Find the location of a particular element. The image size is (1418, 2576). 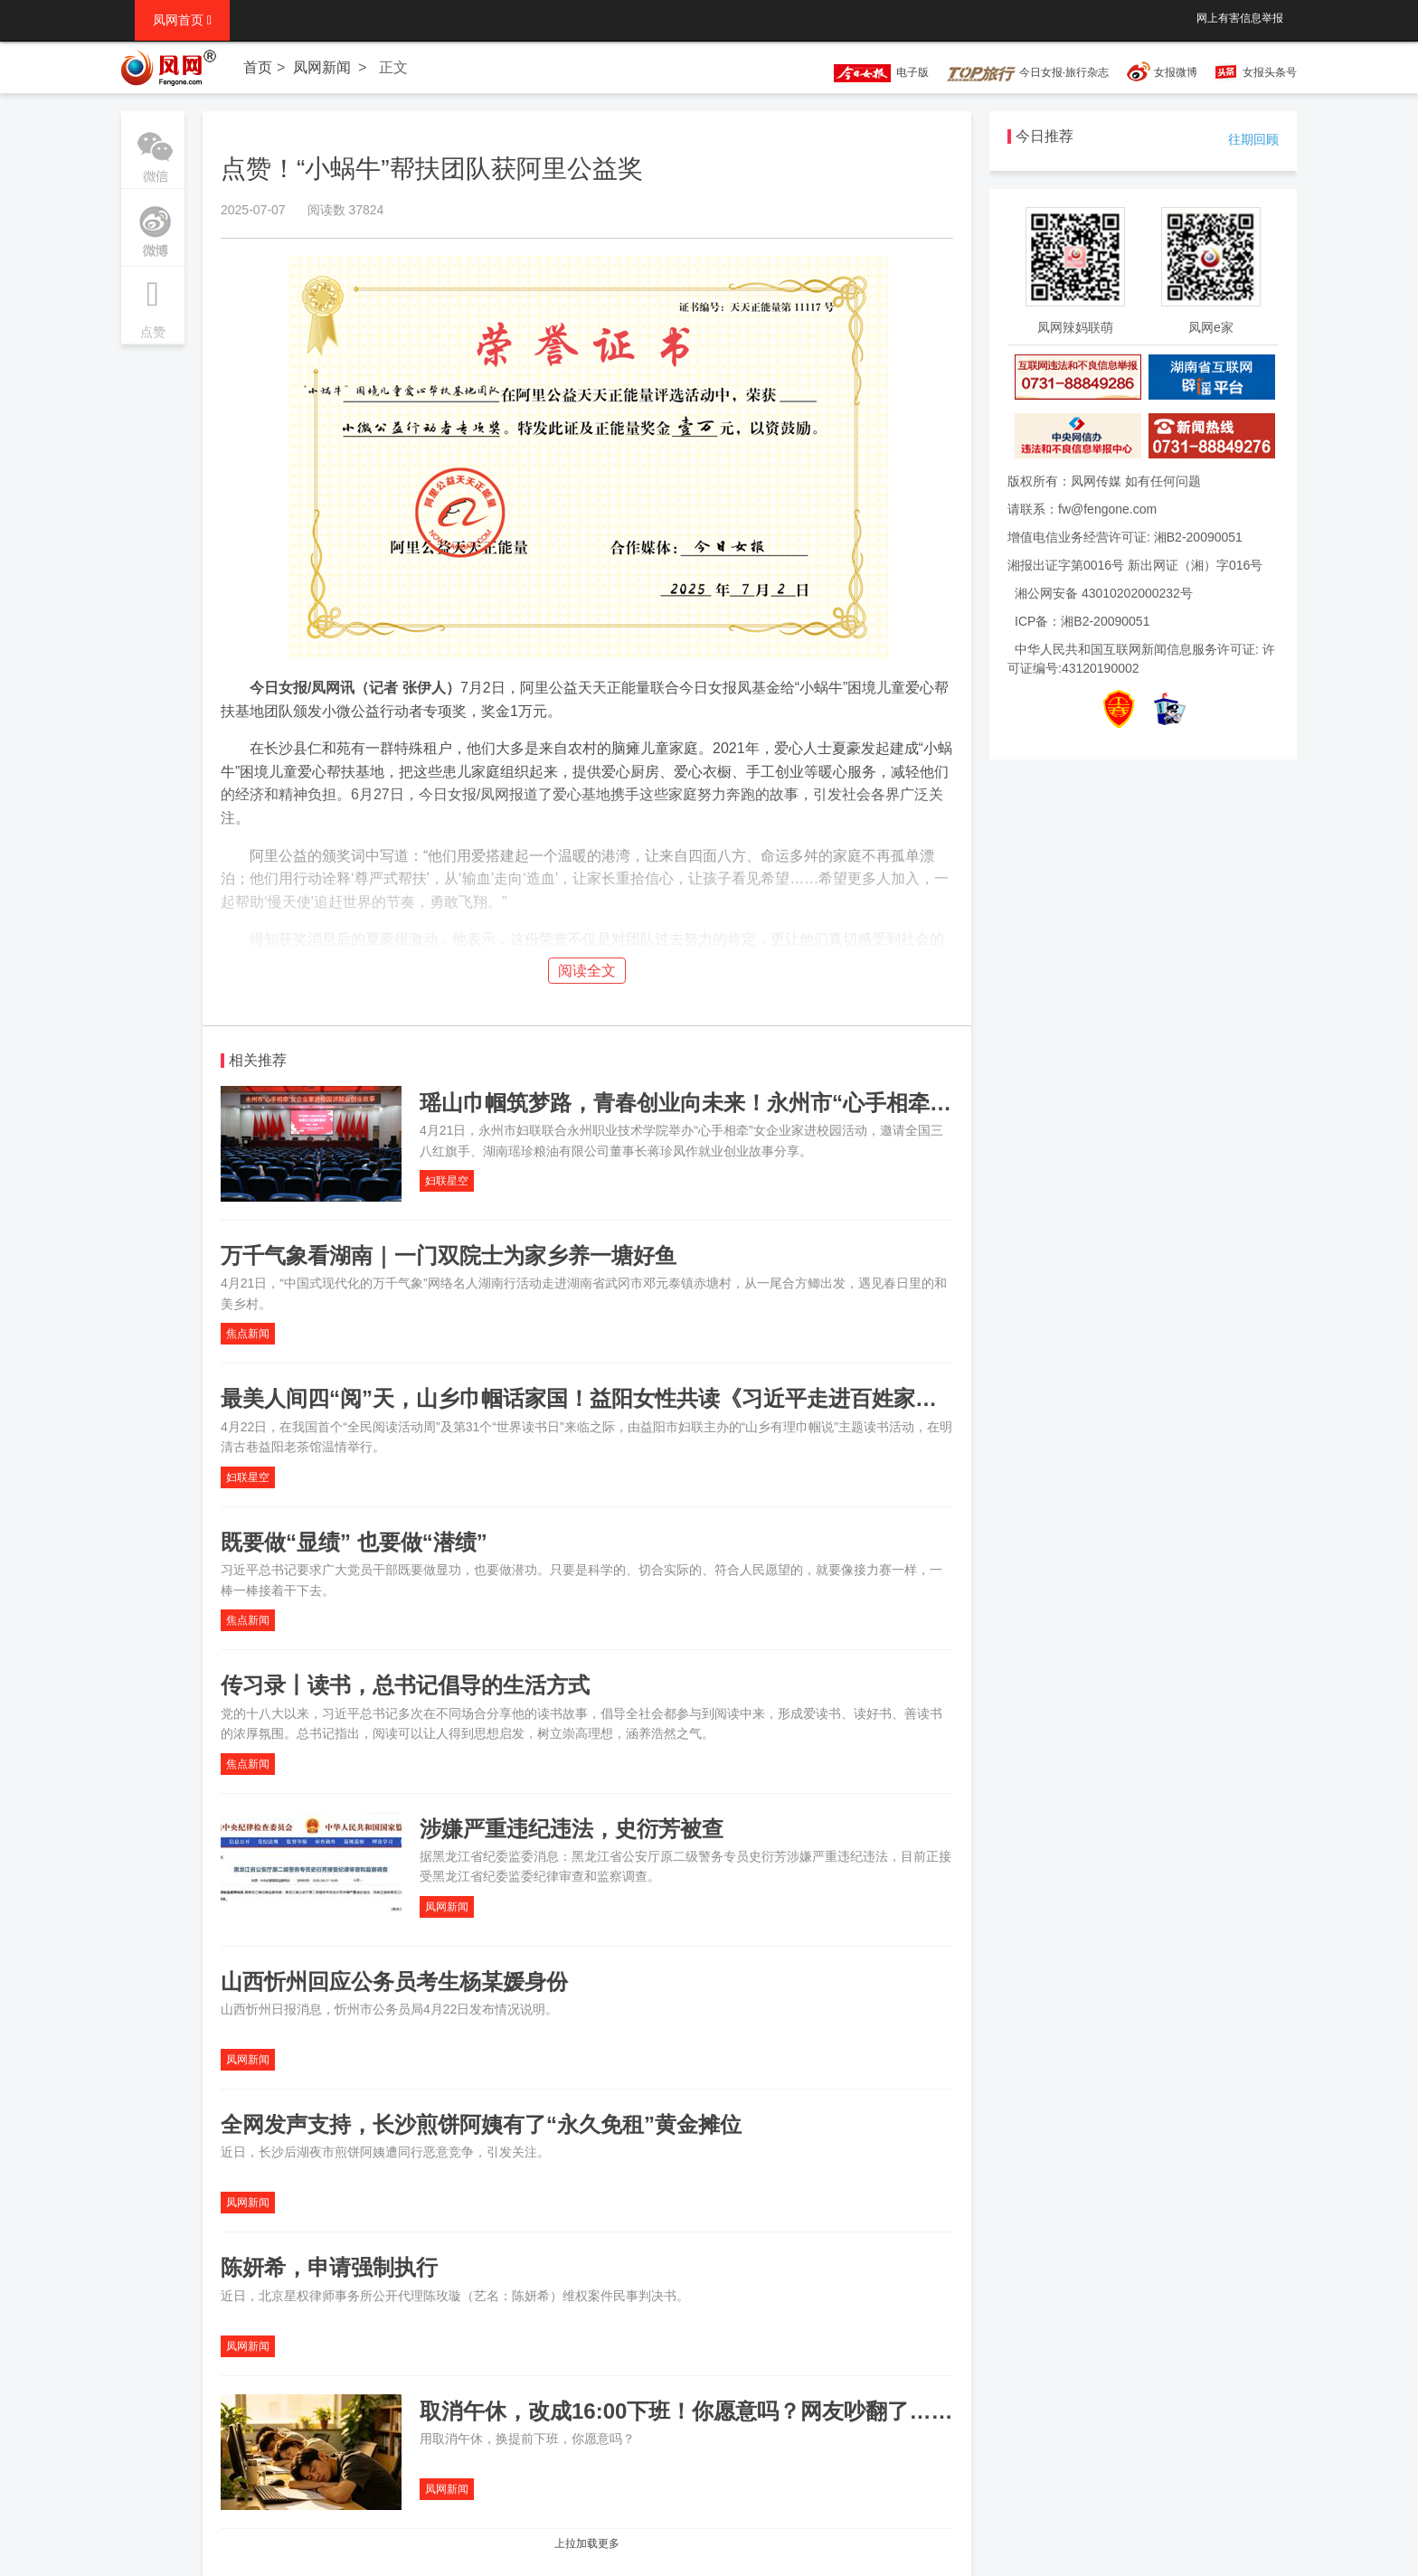

往期回顾 is located at coordinates (1253, 139).